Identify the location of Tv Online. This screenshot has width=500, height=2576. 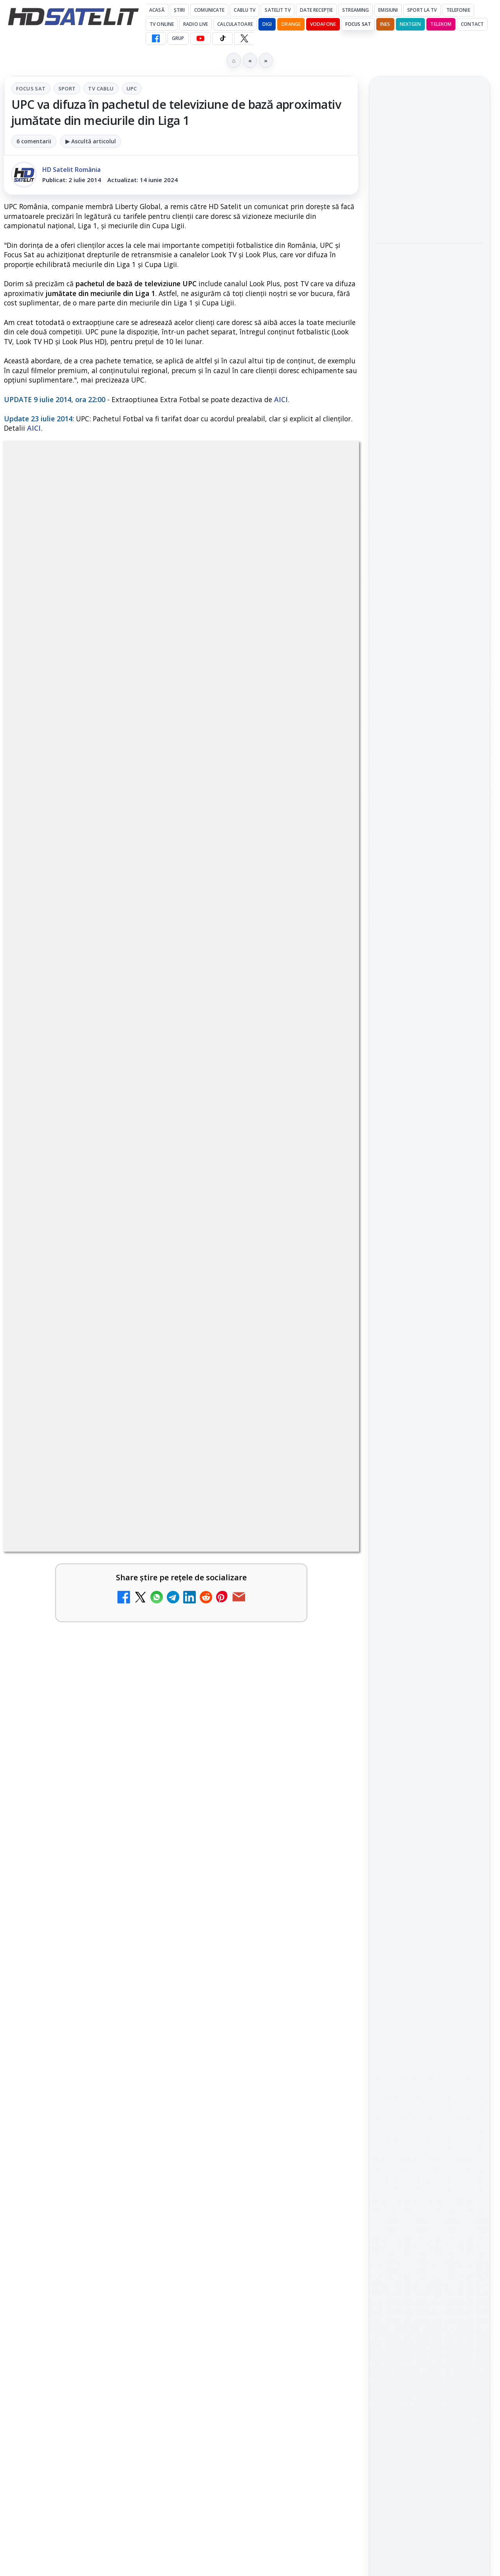
(162, 24).